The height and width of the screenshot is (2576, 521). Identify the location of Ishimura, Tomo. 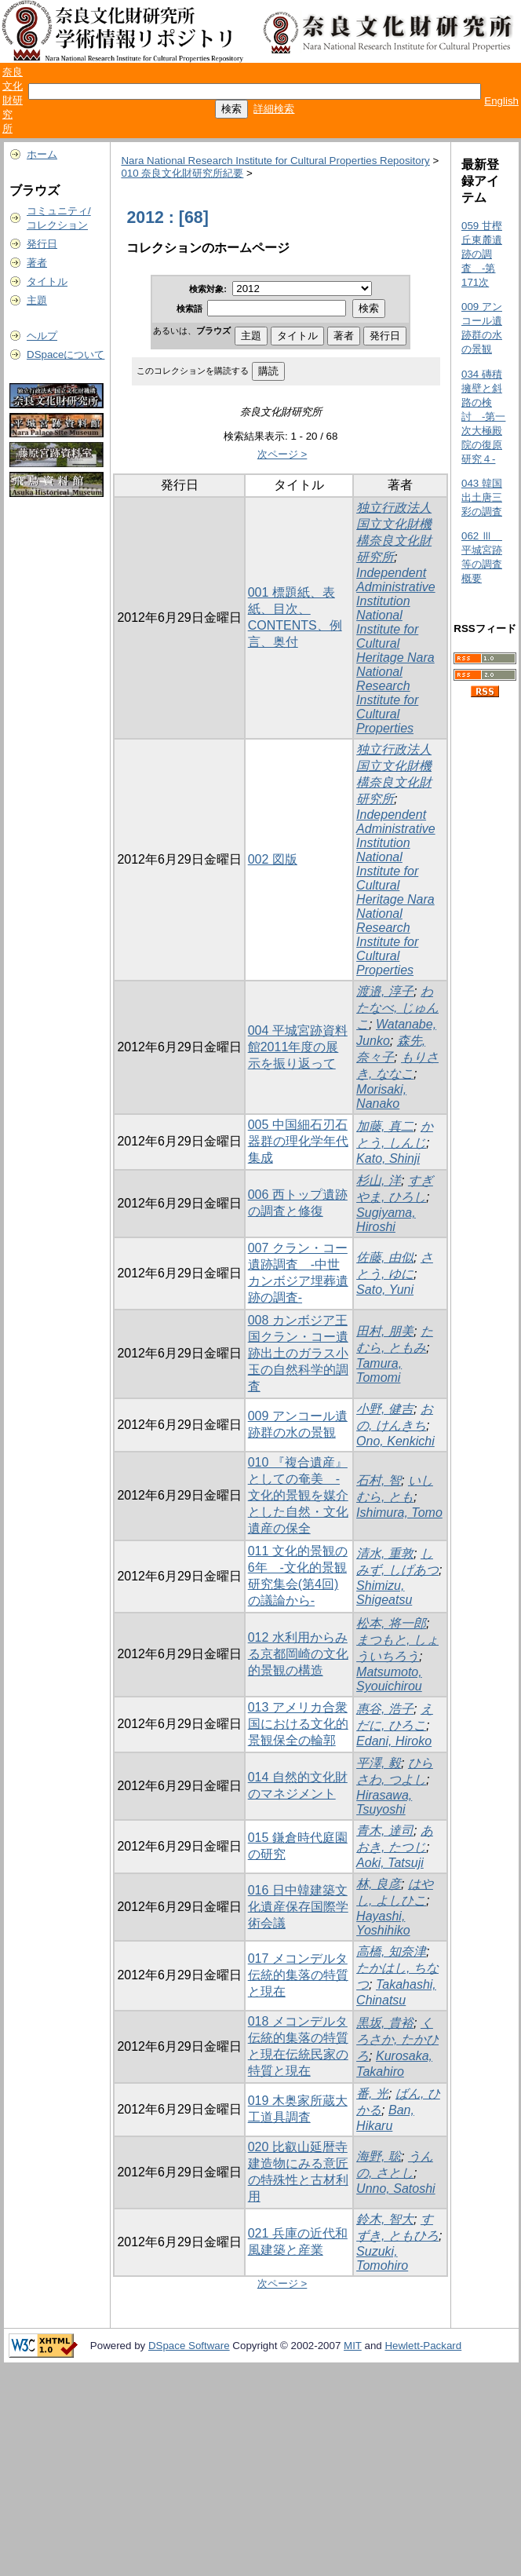
(399, 1512).